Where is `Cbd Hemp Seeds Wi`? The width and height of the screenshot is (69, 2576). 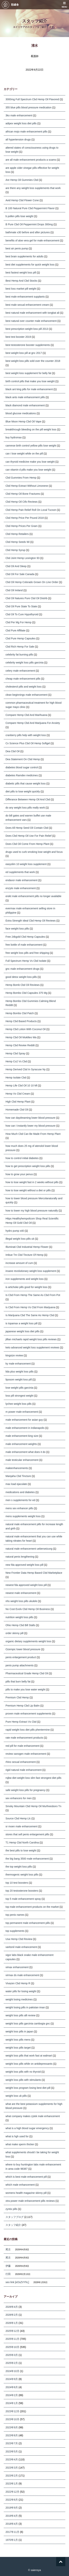 Cbd Hemp Seeds Wi is located at coordinates (18, 541).